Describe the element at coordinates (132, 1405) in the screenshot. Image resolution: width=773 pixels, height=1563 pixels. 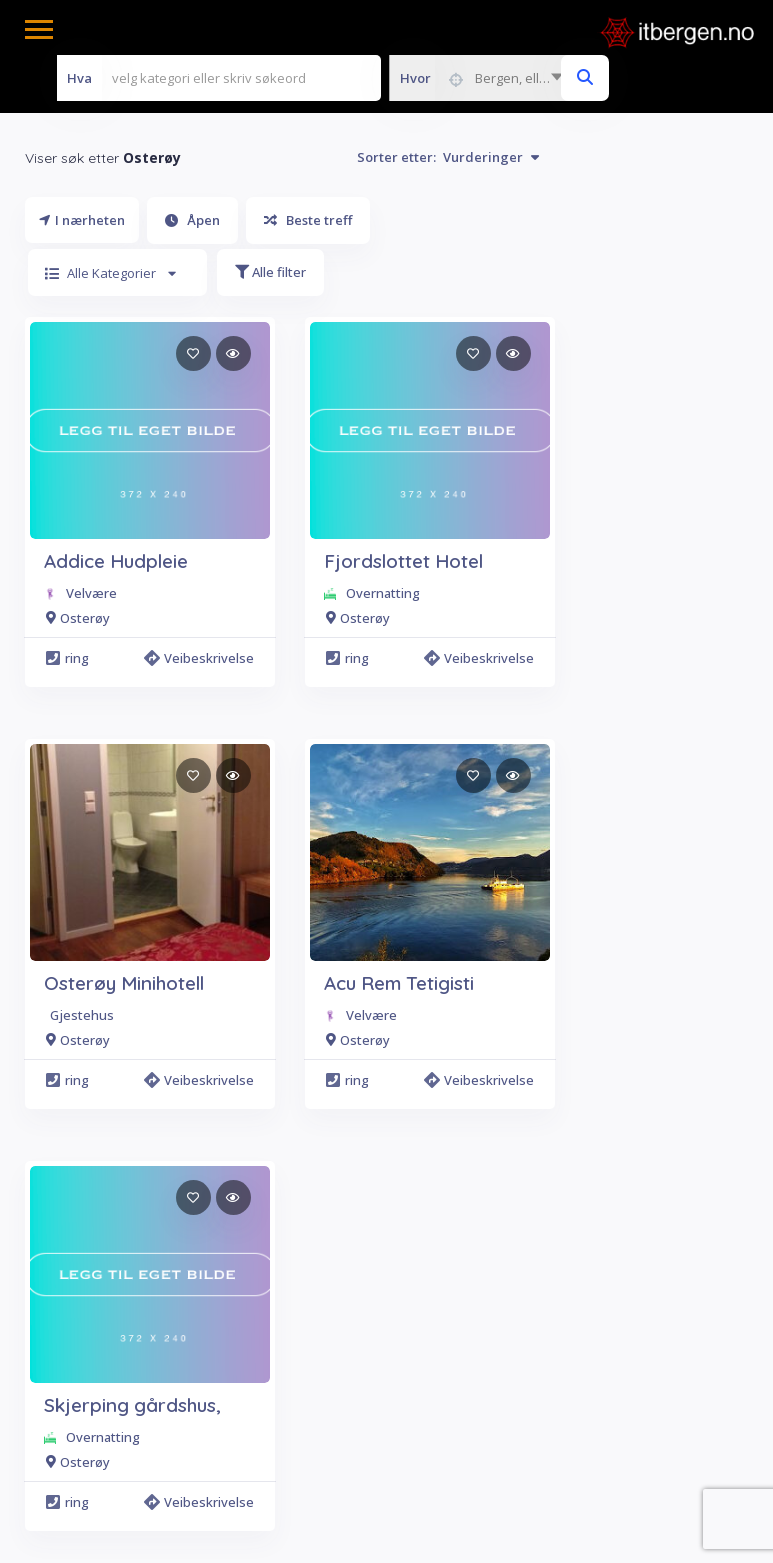
I see `Skjerping gårdshus,` at that location.